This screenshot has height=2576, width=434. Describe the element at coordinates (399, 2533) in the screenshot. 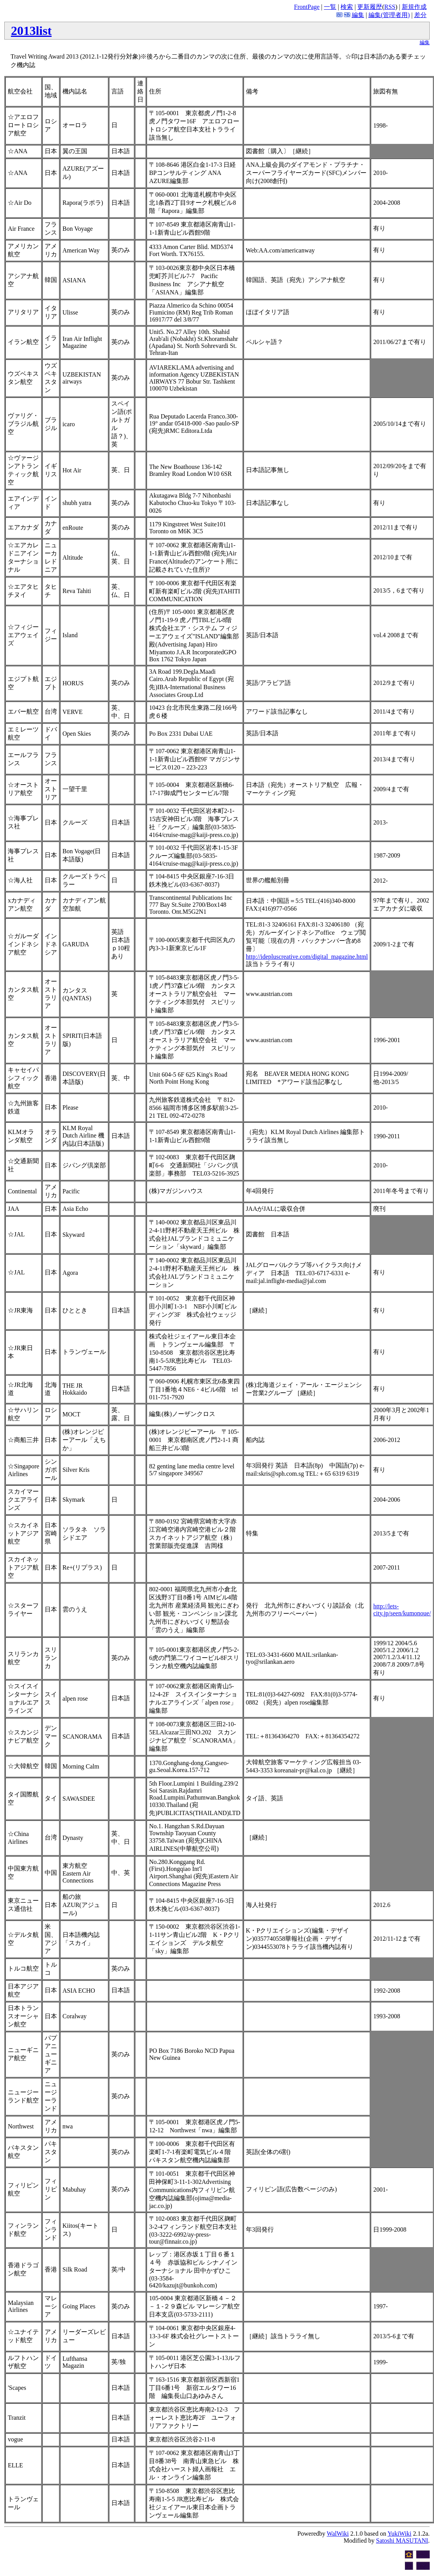

I see `YukiWiki` at that location.